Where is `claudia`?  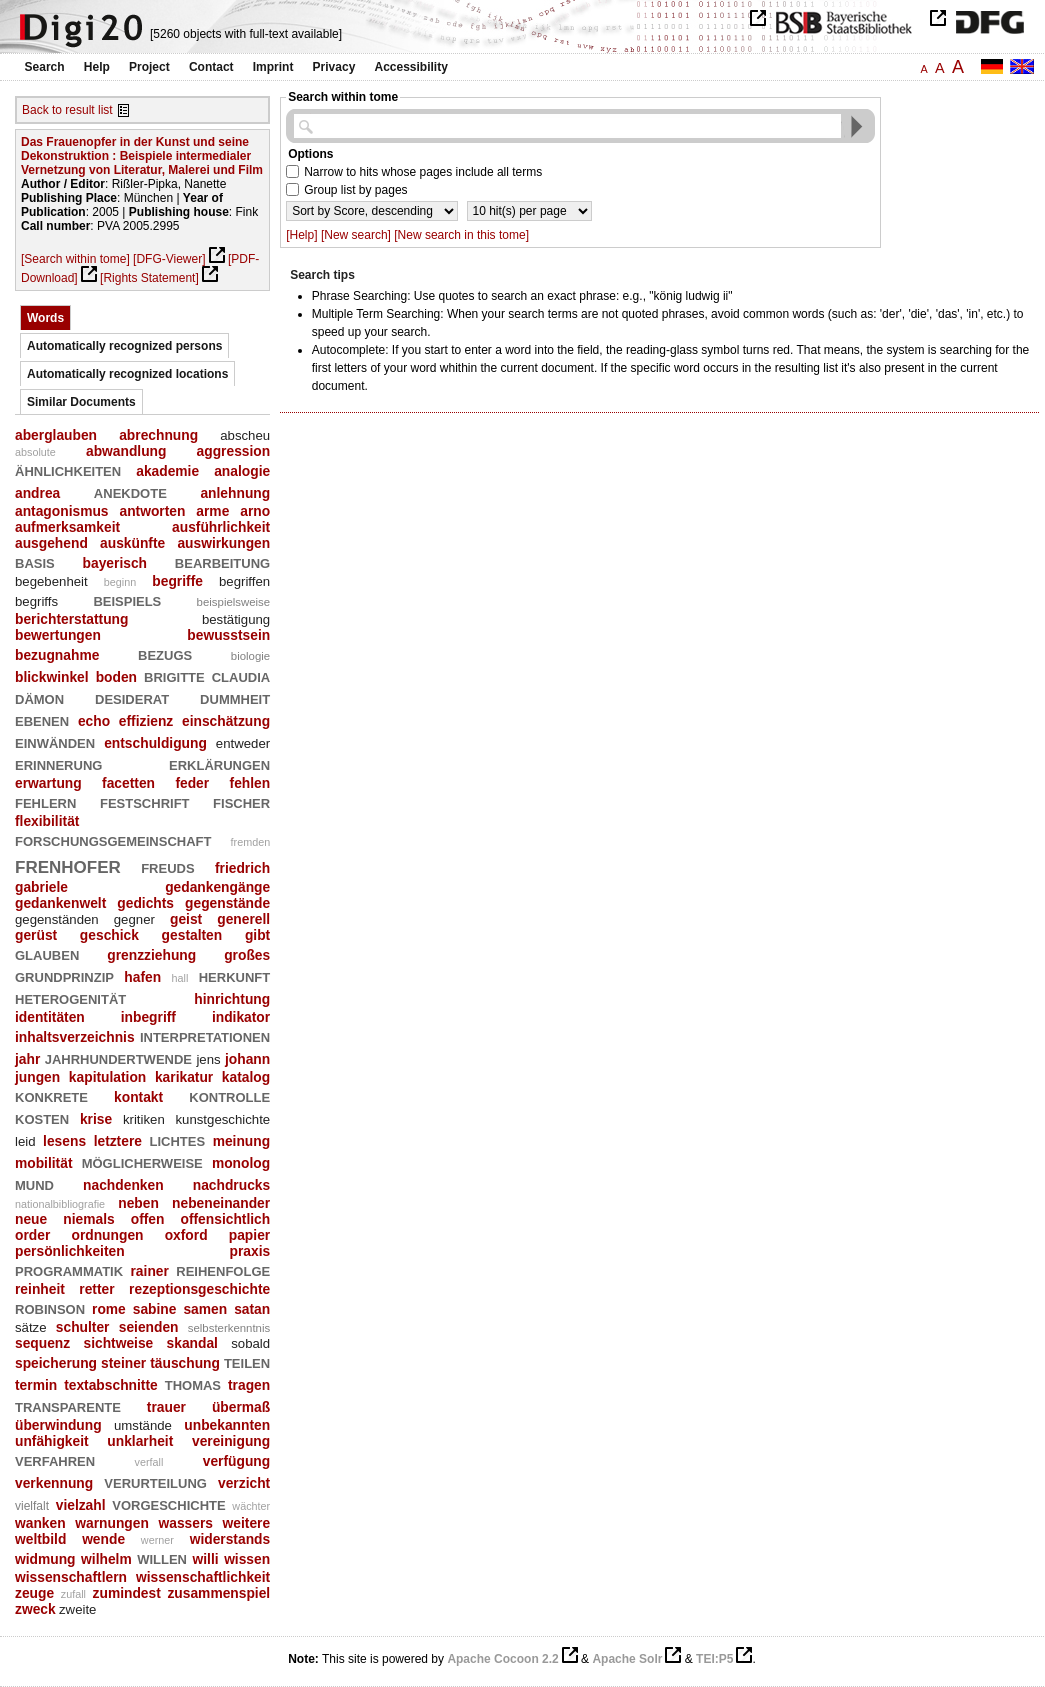
claudia is located at coordinates (241, 675).